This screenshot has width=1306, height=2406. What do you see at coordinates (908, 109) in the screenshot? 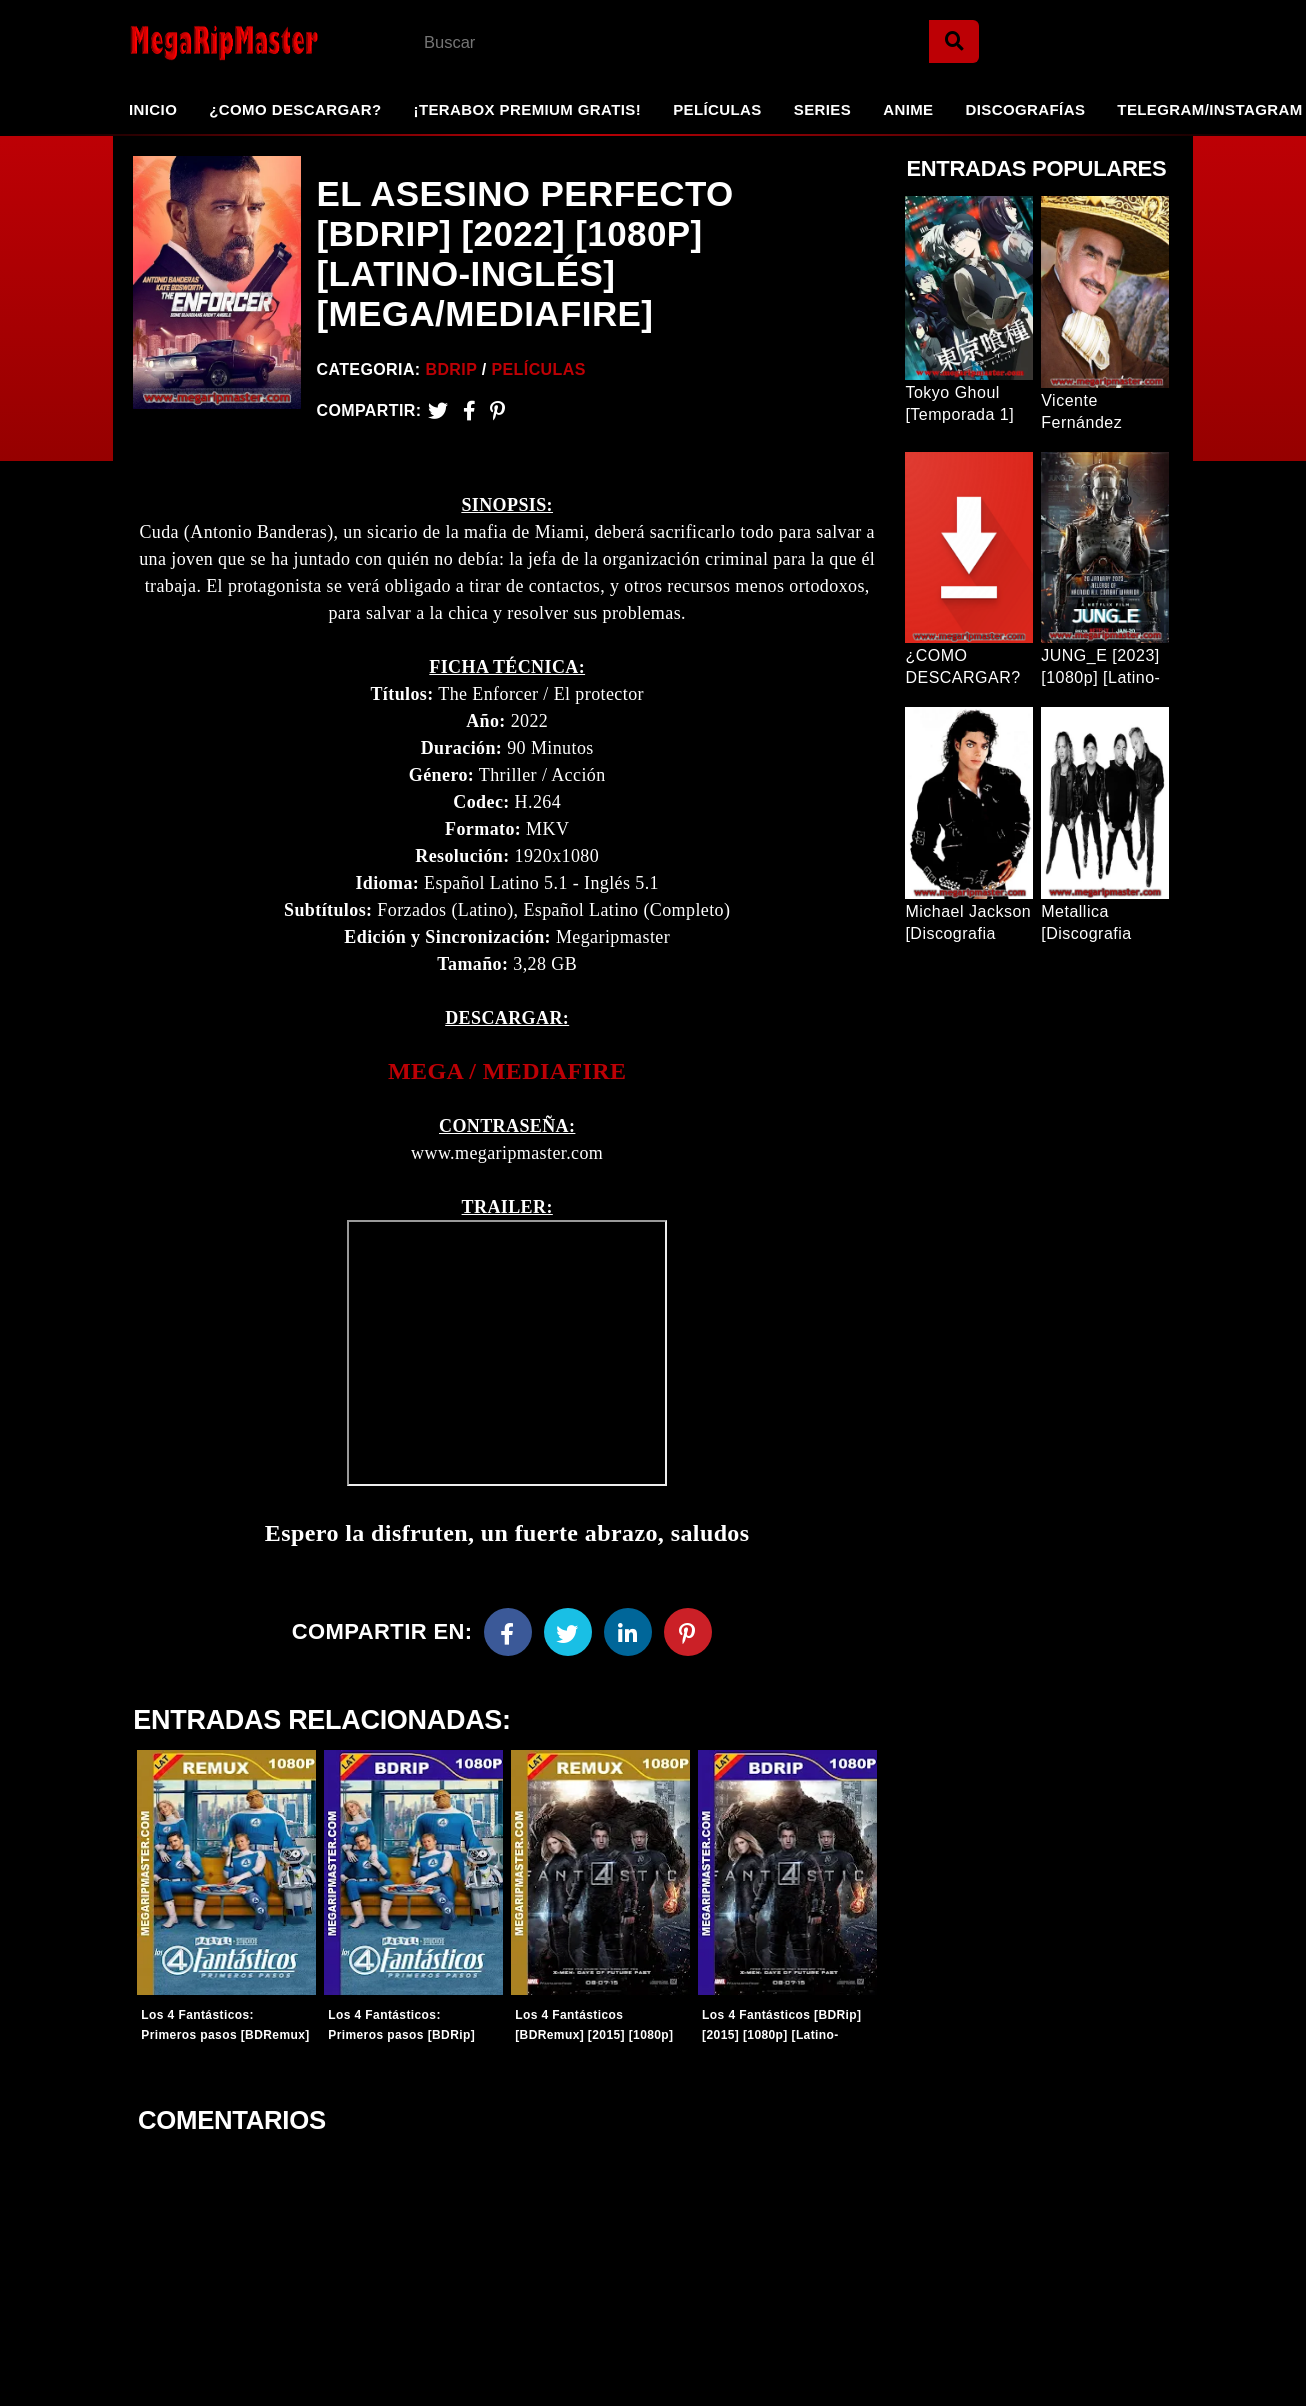
I see `Anime` at bounding box center [908, 109].